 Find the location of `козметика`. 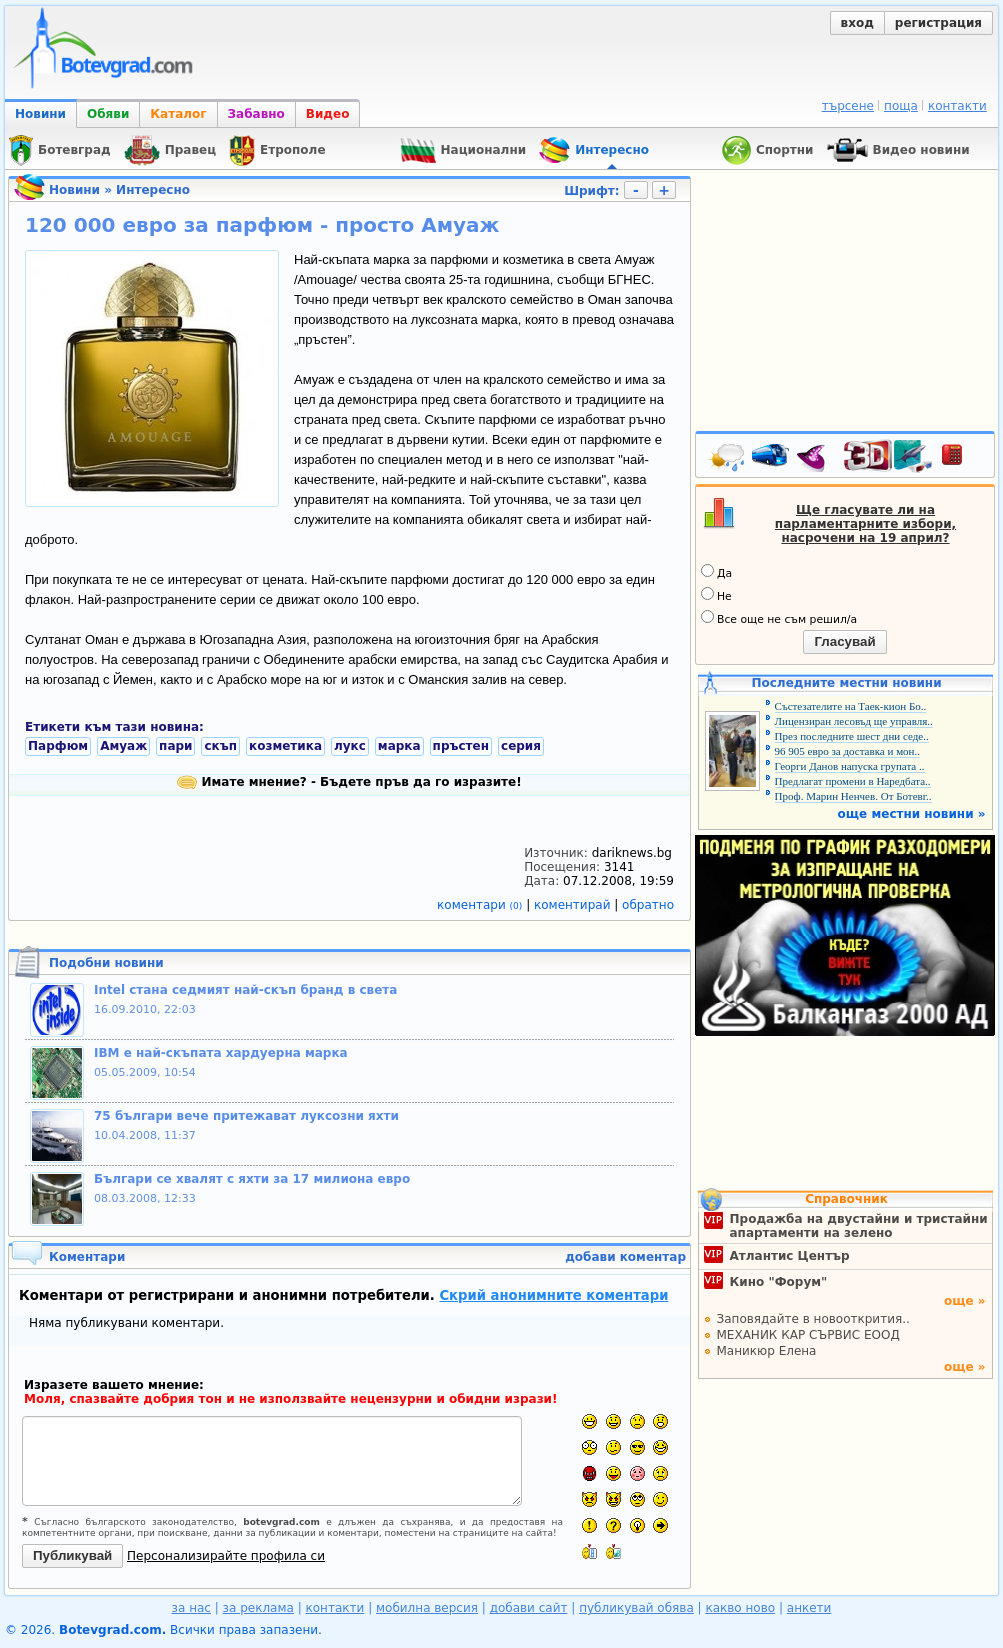

козметика is located at coordinates (285, 746).